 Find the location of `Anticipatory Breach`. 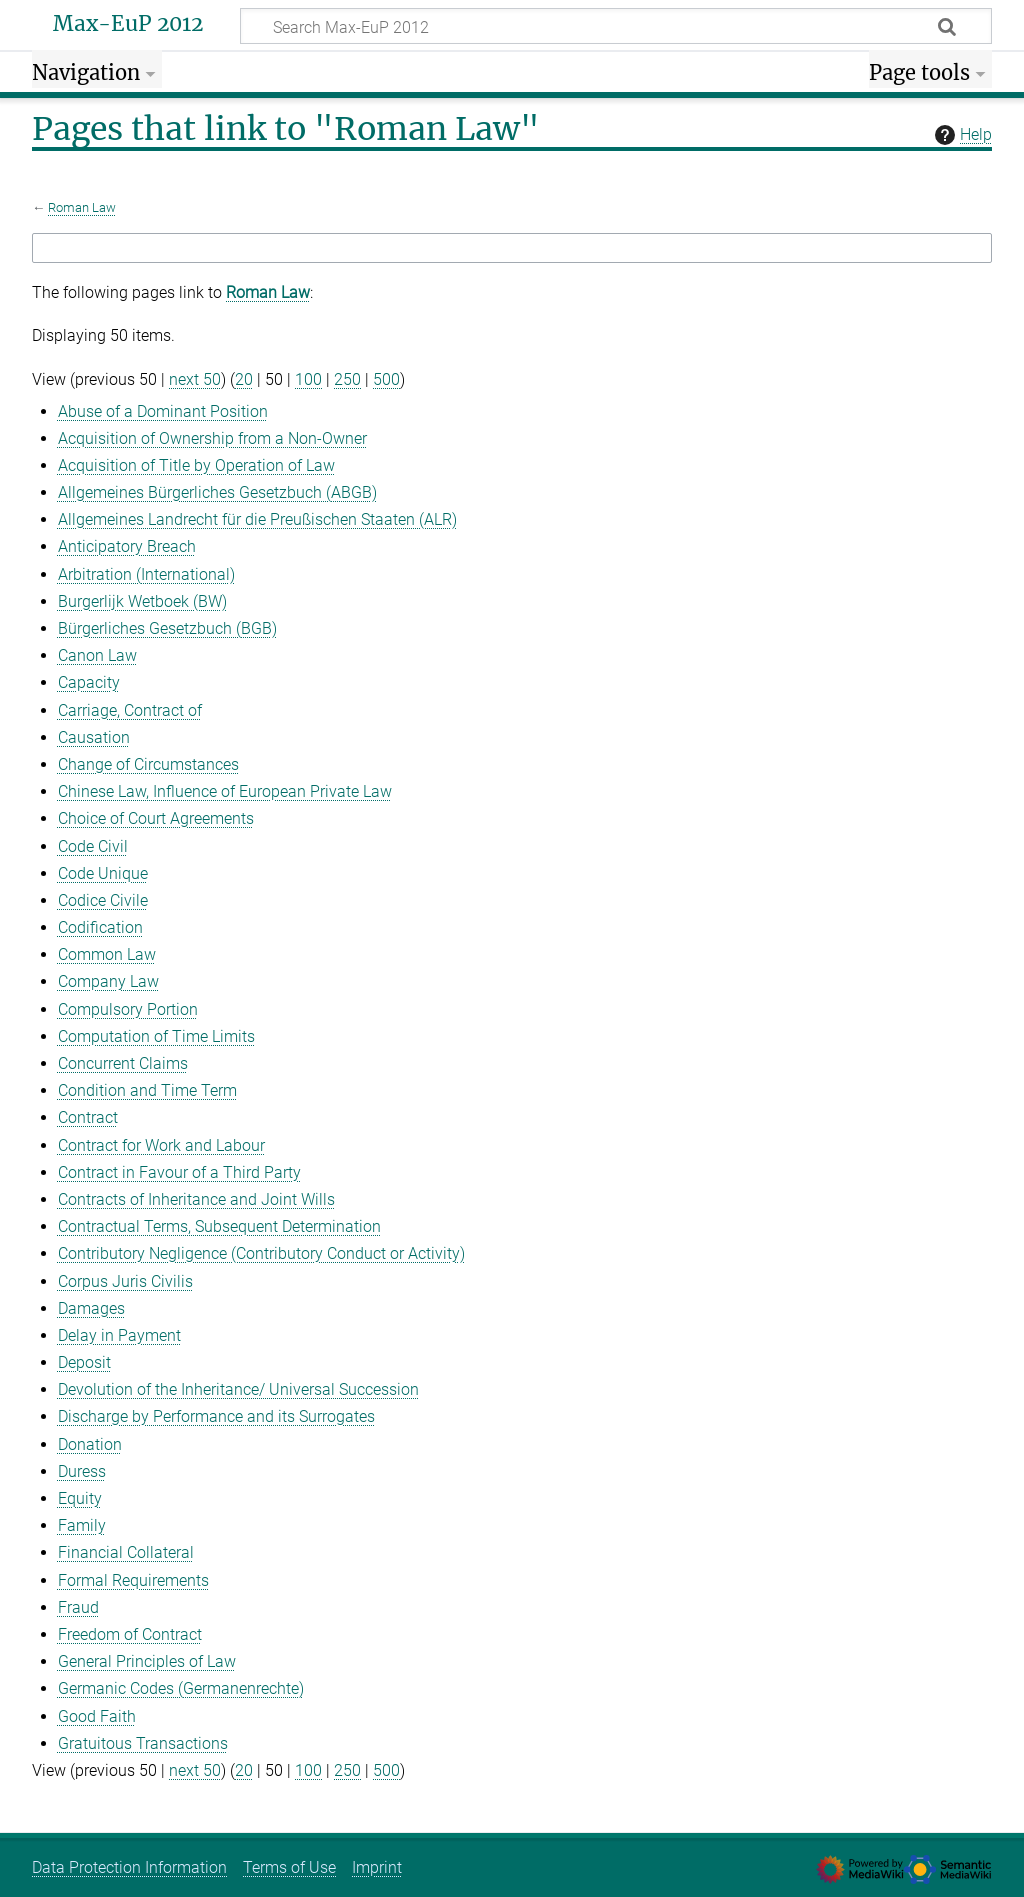

Anticipatory Breach is located at coordinates (127, 546).